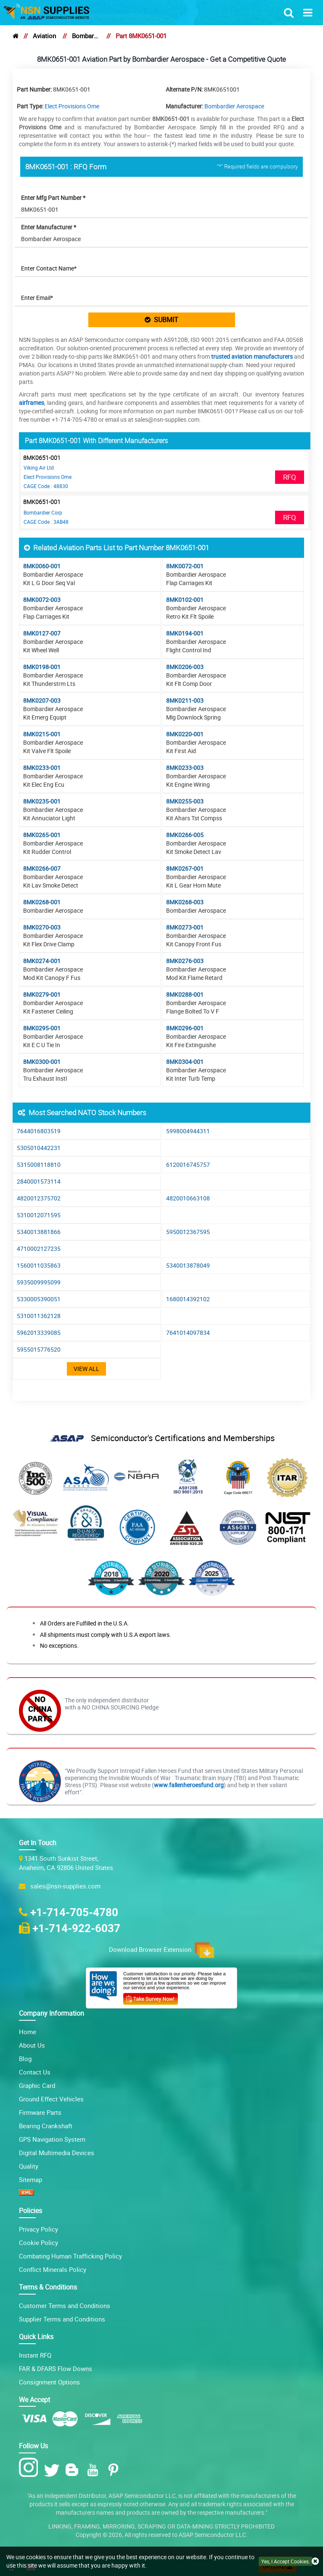 This screenshot has height=2576, width=323. What do you see at coordinates (185, 734) in the screenshot?
I see `8MK0220-001` at bounding box center [185, 734].